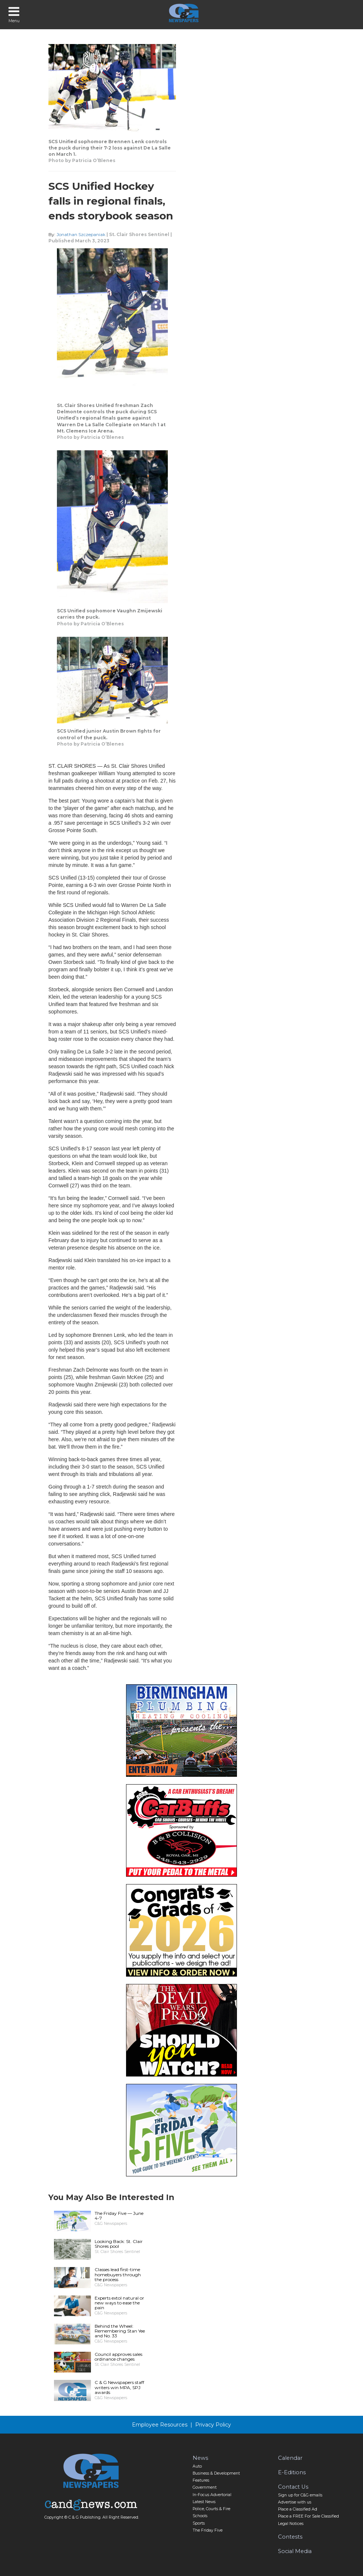 The width and height of the screenshot is (363, 2576). What do you see at coordinates (294, 2502) in the screenshot?
I see `Advertise with us` at bounding box center [294, 2502].